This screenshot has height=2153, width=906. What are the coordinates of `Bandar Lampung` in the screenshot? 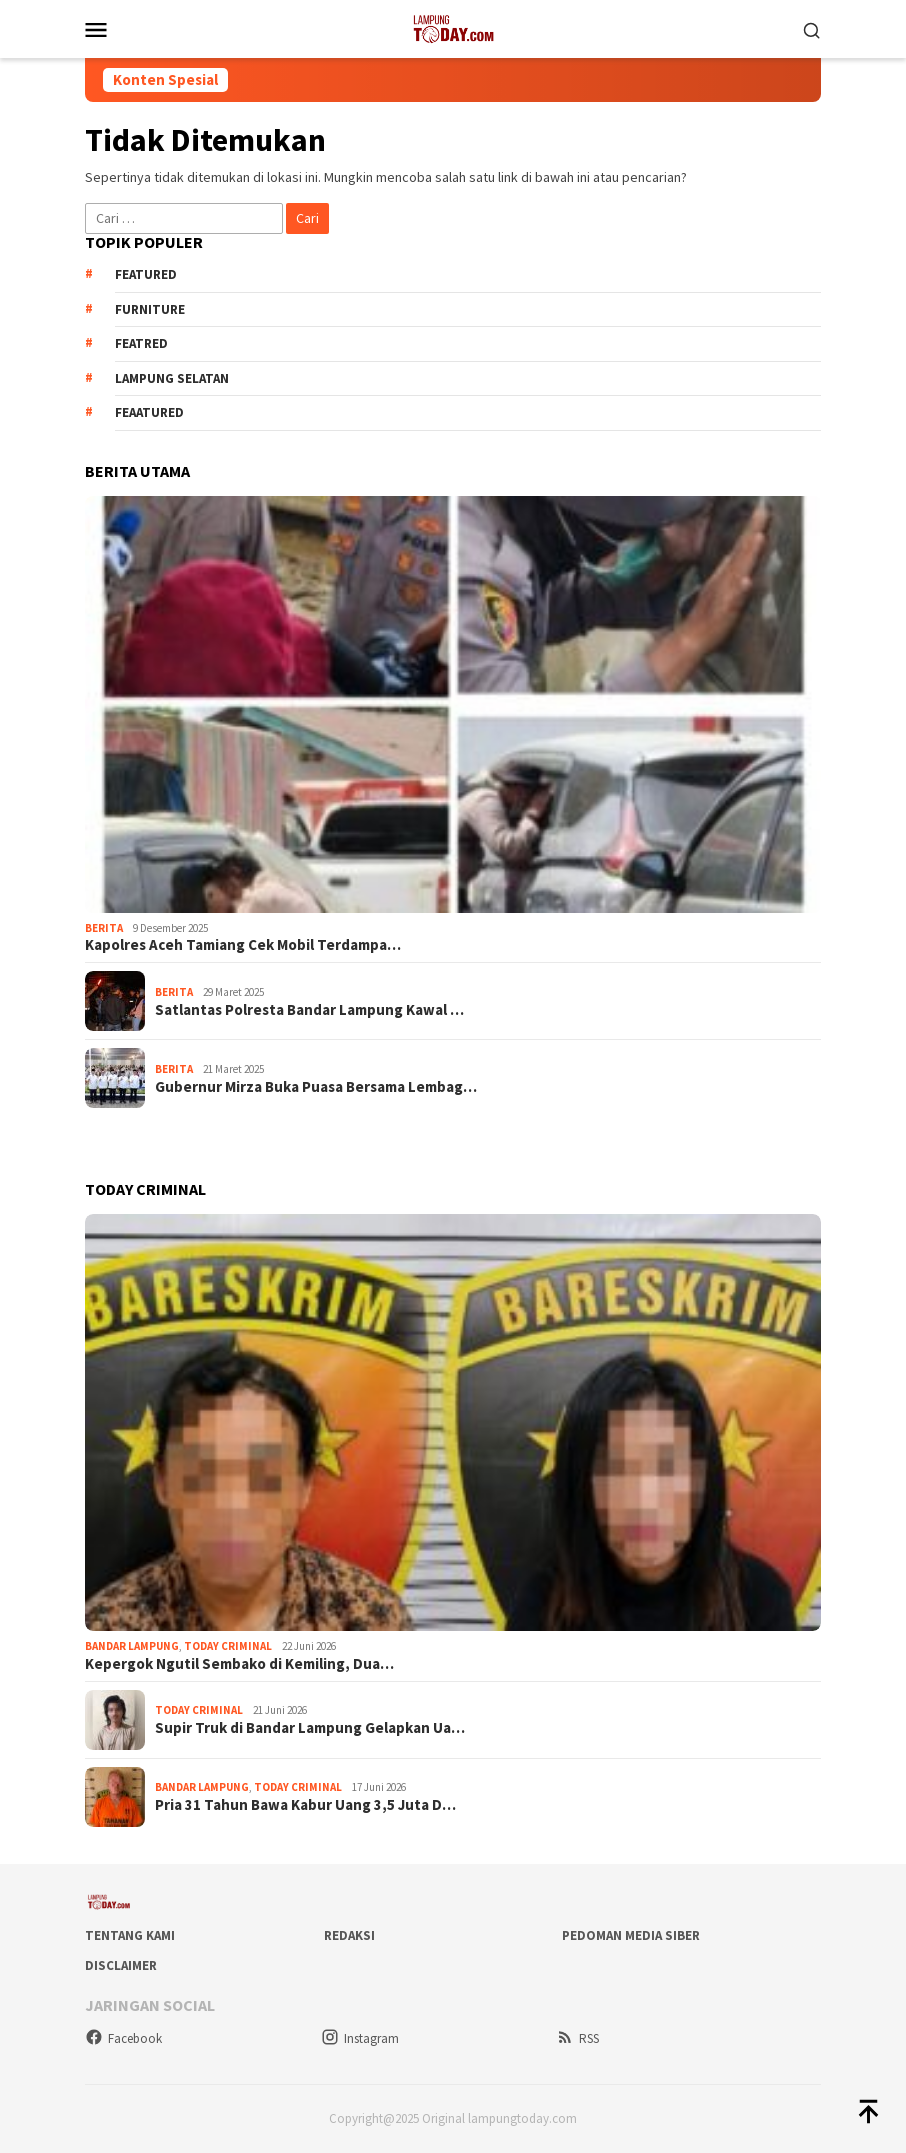 It's located at (132, 1646).